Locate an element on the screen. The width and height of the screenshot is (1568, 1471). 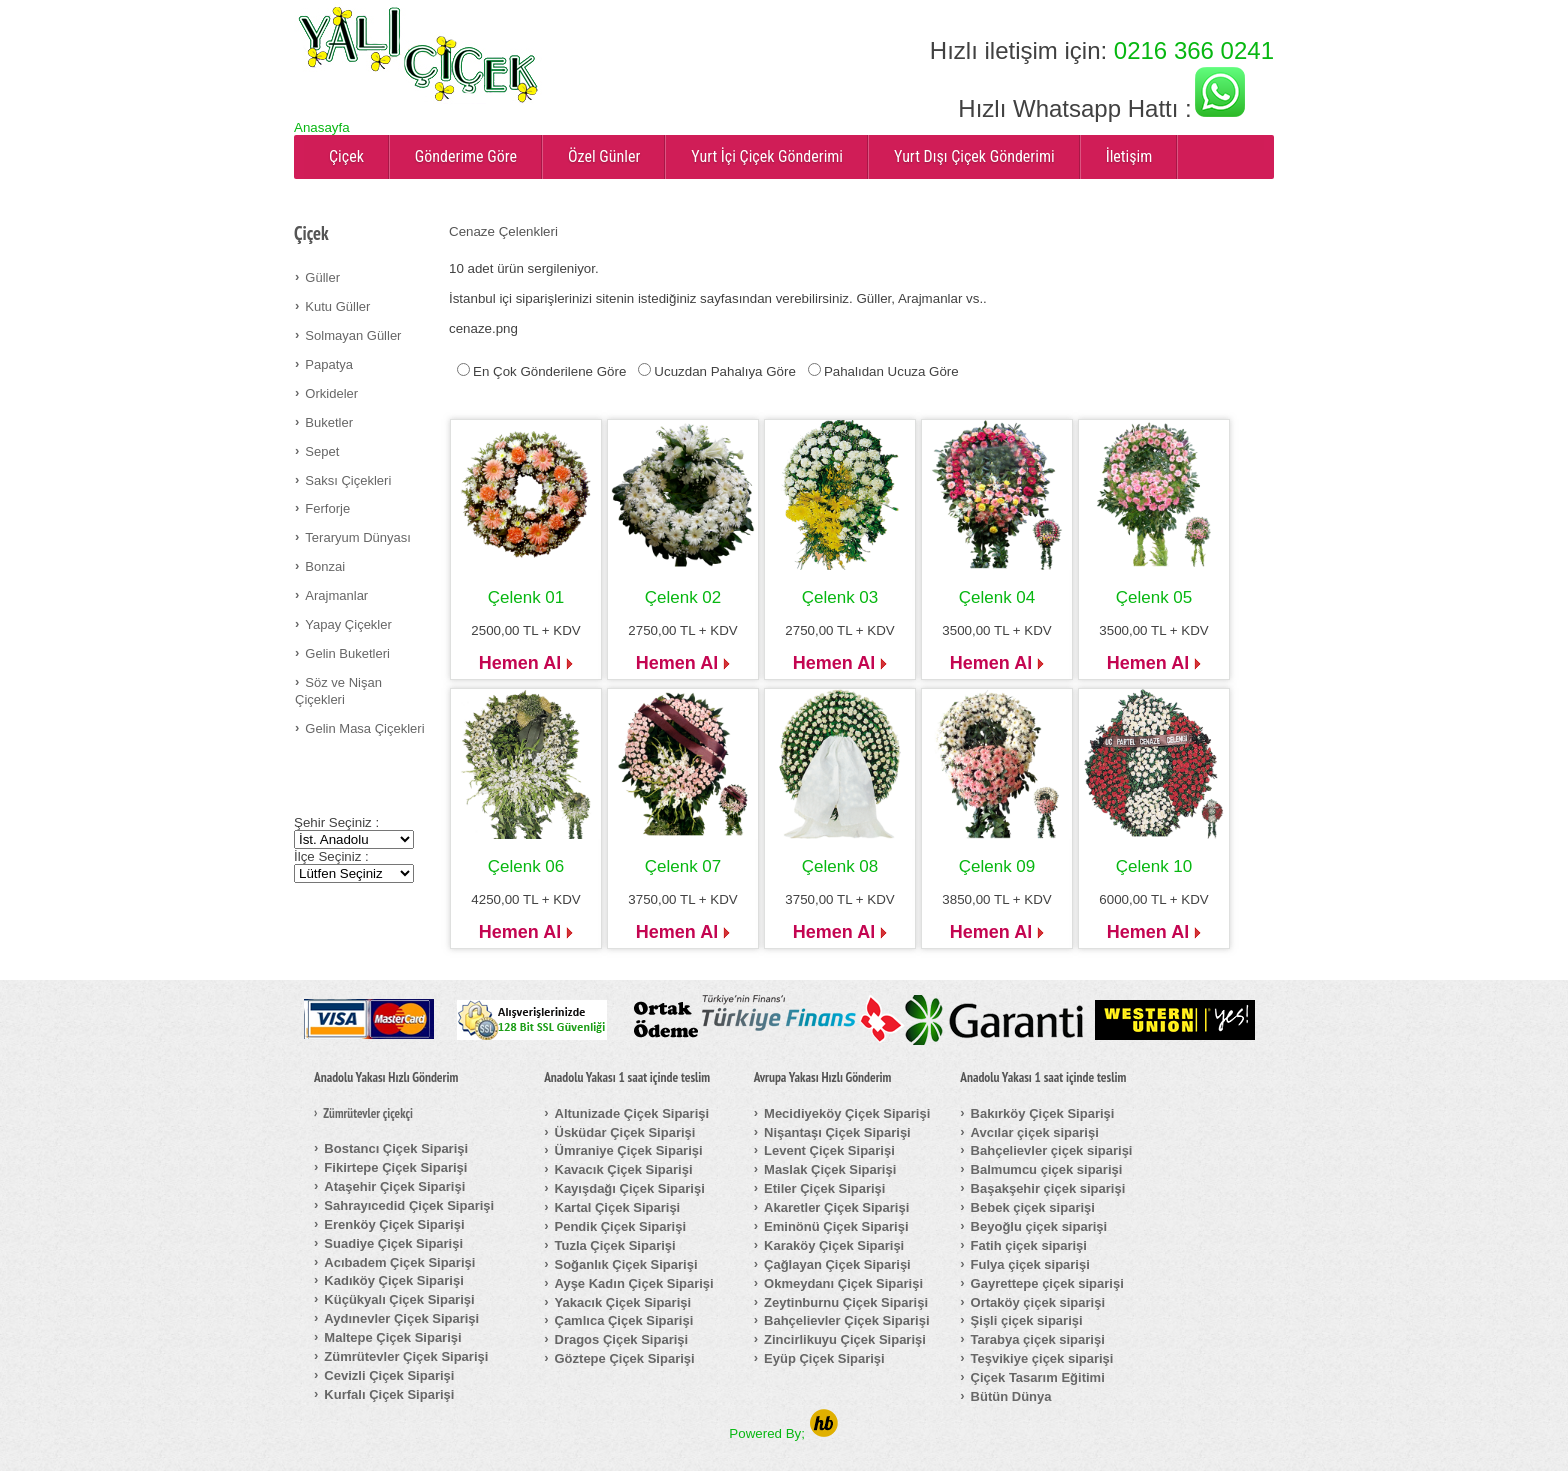
Çelenk 08 is located at coordinates (840, 866).